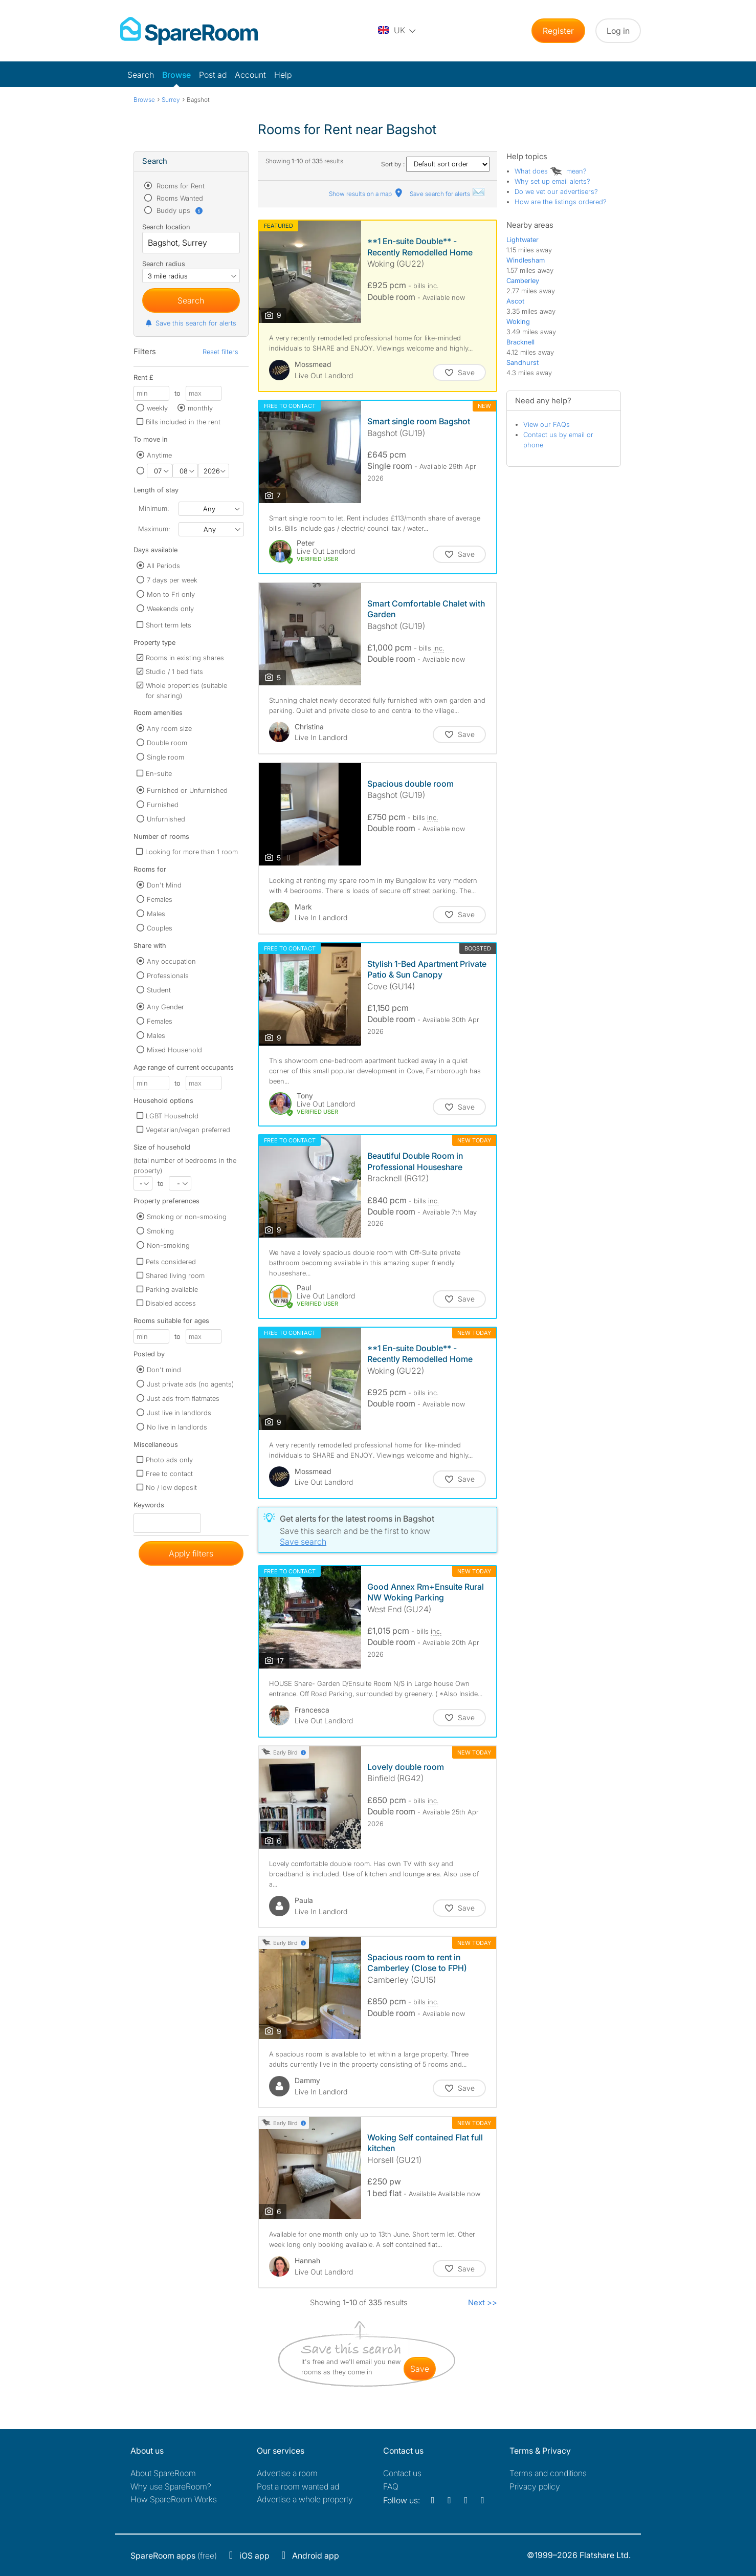 The height and width of the screenshot is (2576, 756). I want to click on Why use SpareRoom?, so click(170, 2486).